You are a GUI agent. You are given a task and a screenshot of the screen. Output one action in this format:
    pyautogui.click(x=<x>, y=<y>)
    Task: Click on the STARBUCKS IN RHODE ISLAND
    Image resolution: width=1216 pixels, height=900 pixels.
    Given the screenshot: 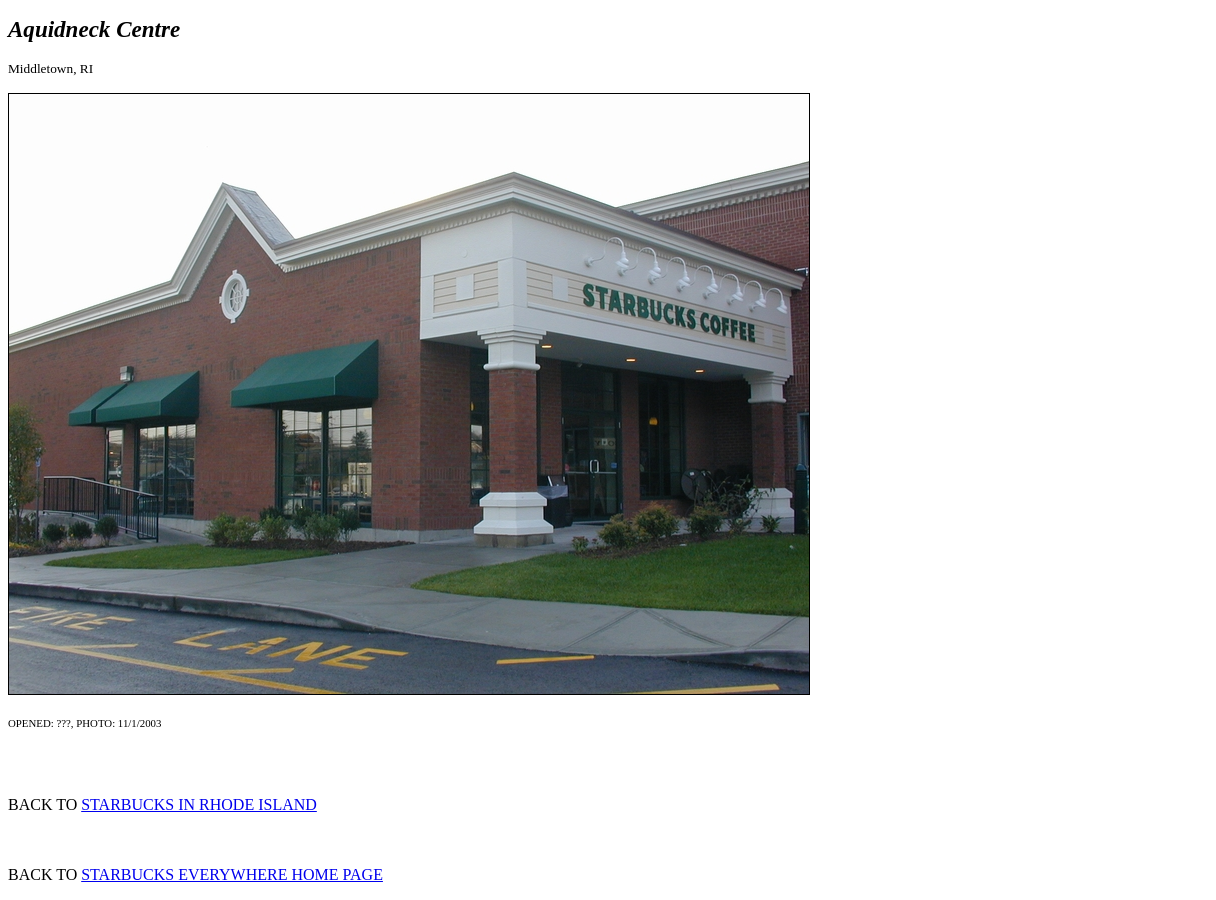 What is the action you would take?
    pyautogui.click(x=199, y=804)
    